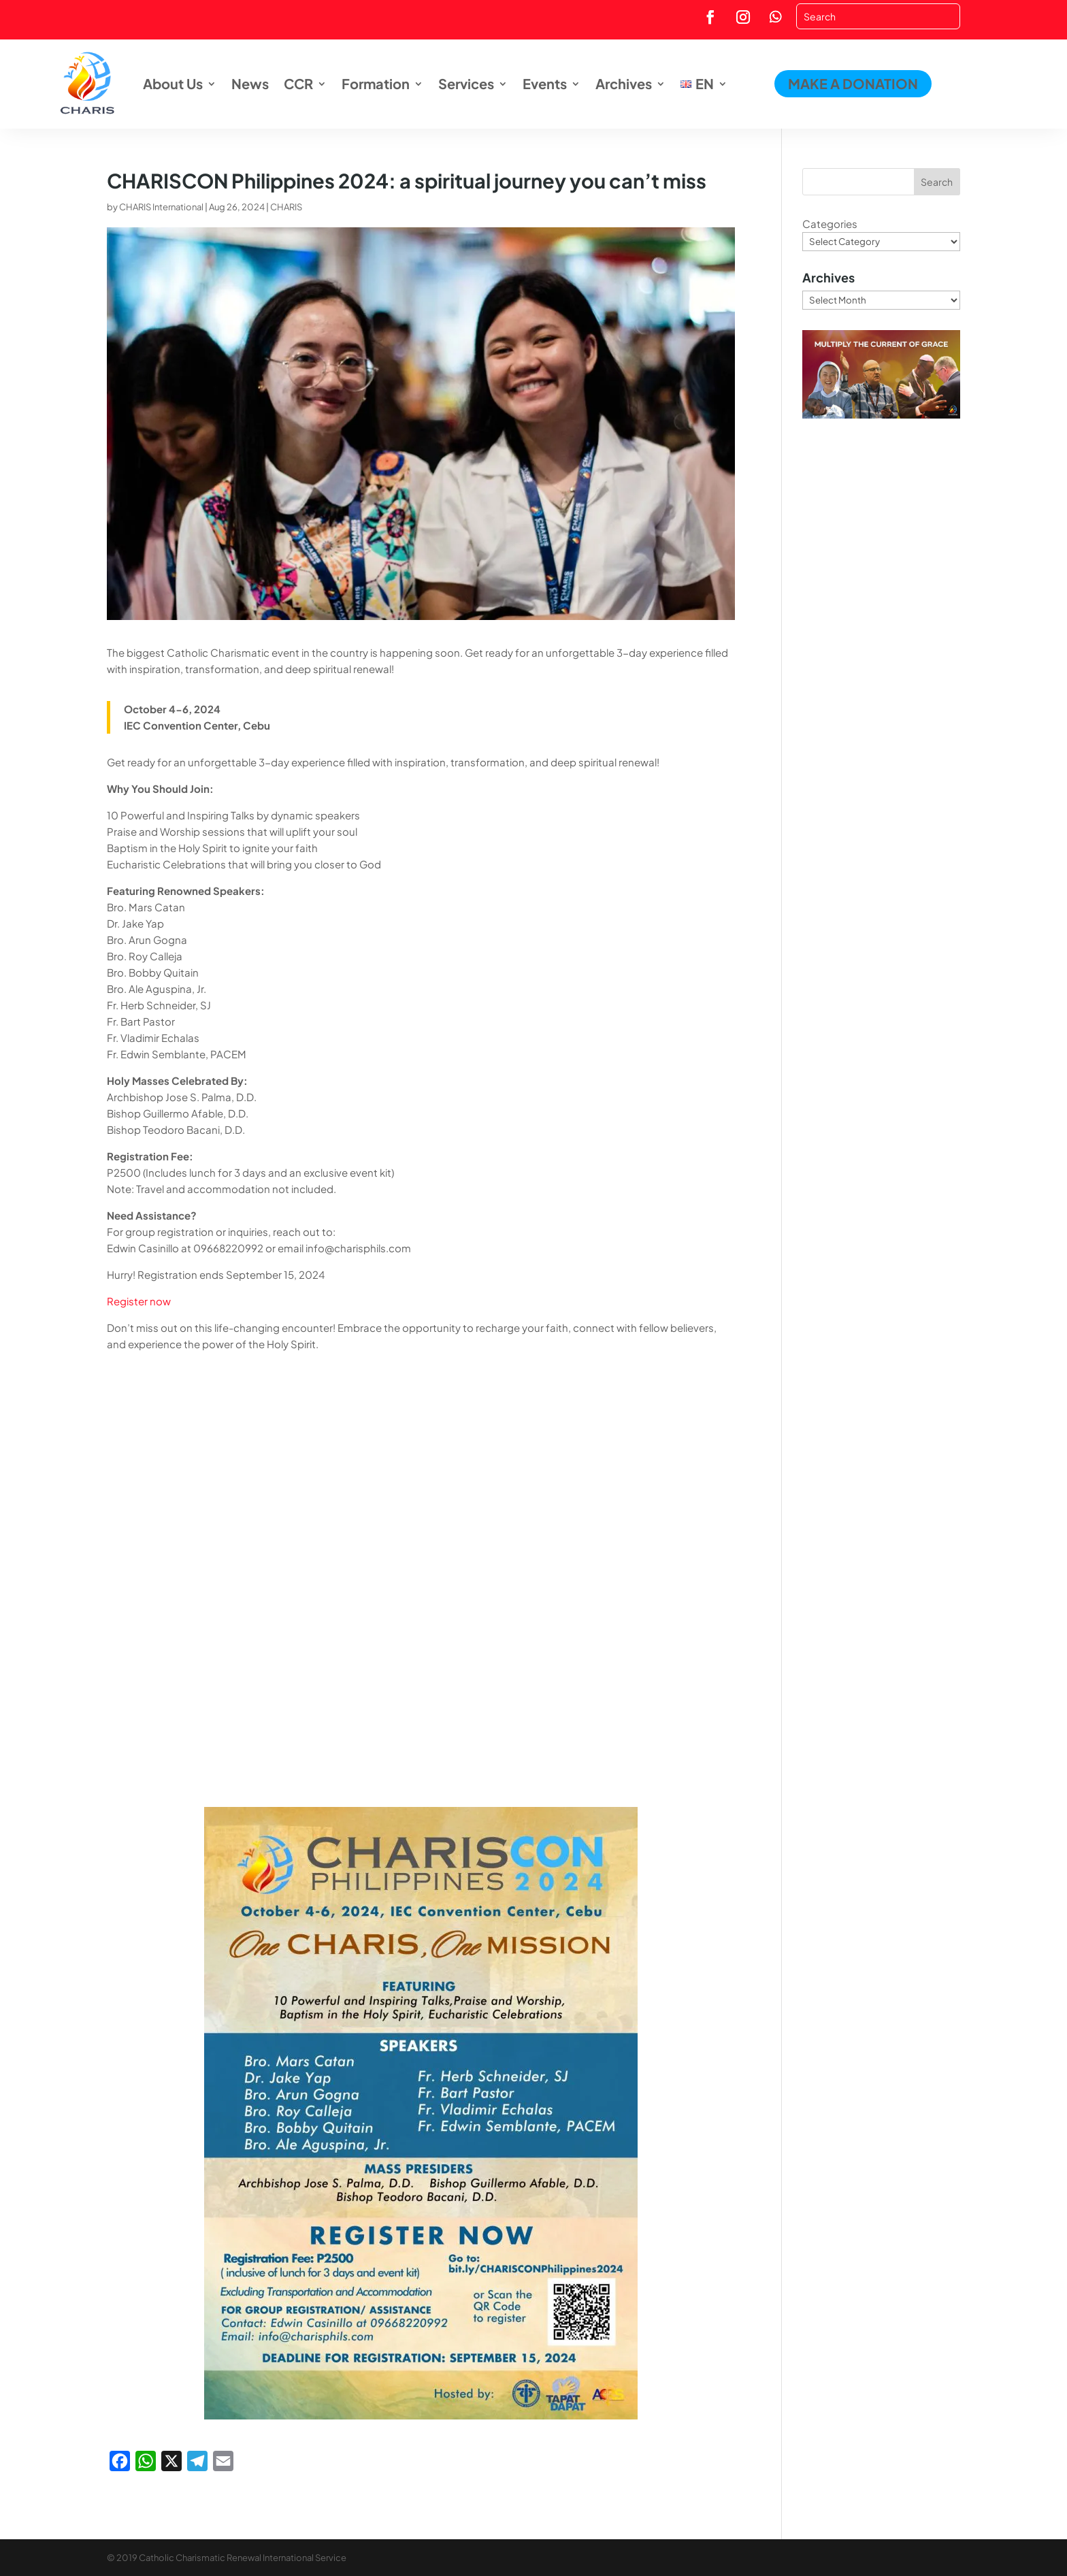 This screenshot has width=1067, height=2576. Describe the element at coordinates (466, 83) in the screenshot. I see `Services` at that location.